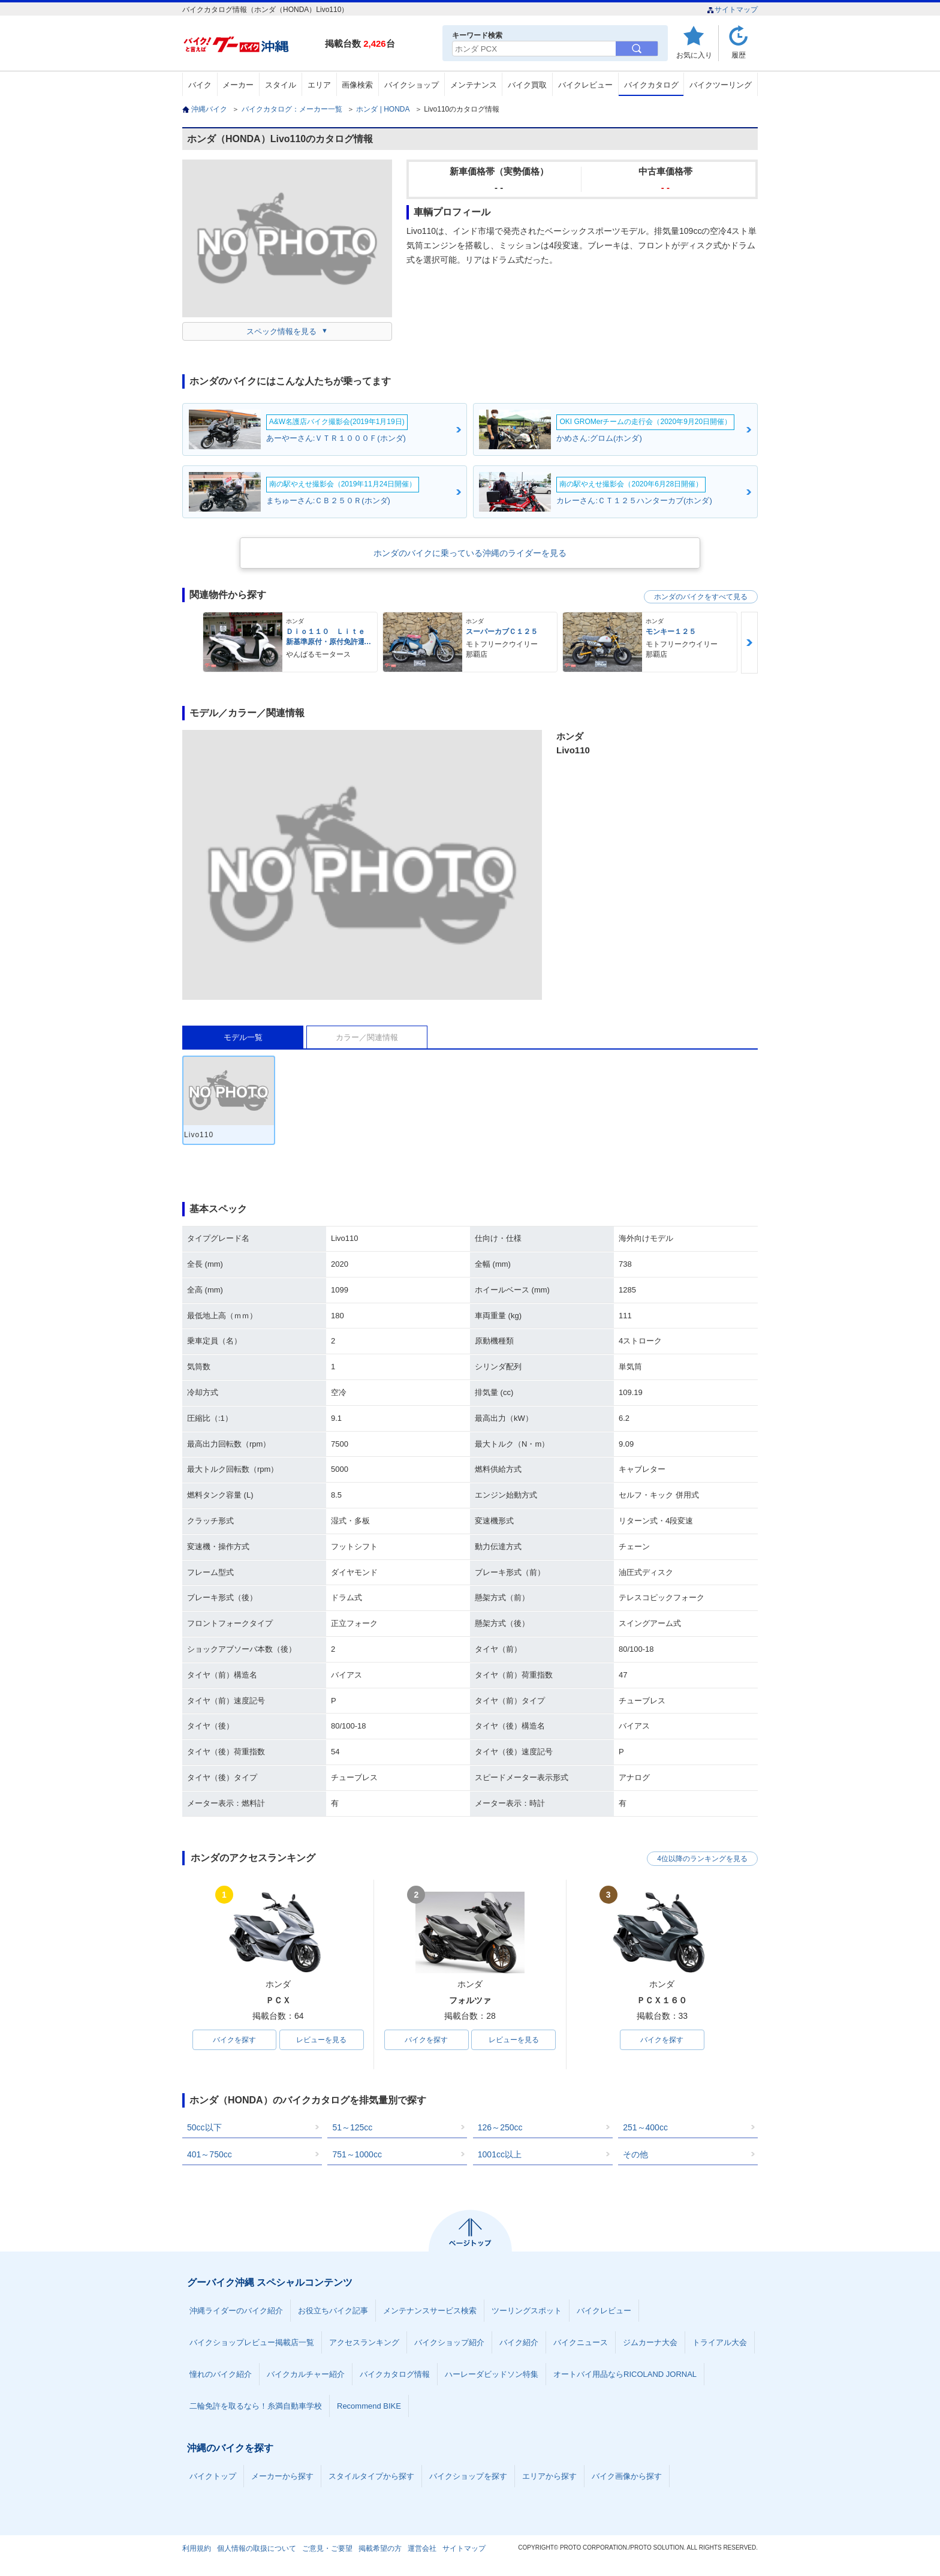 The image size is (940, 2576). What do you see at coordinates (694, 55) in the screenshot?
I see `お気に入り` at bounding box center [694, 55].